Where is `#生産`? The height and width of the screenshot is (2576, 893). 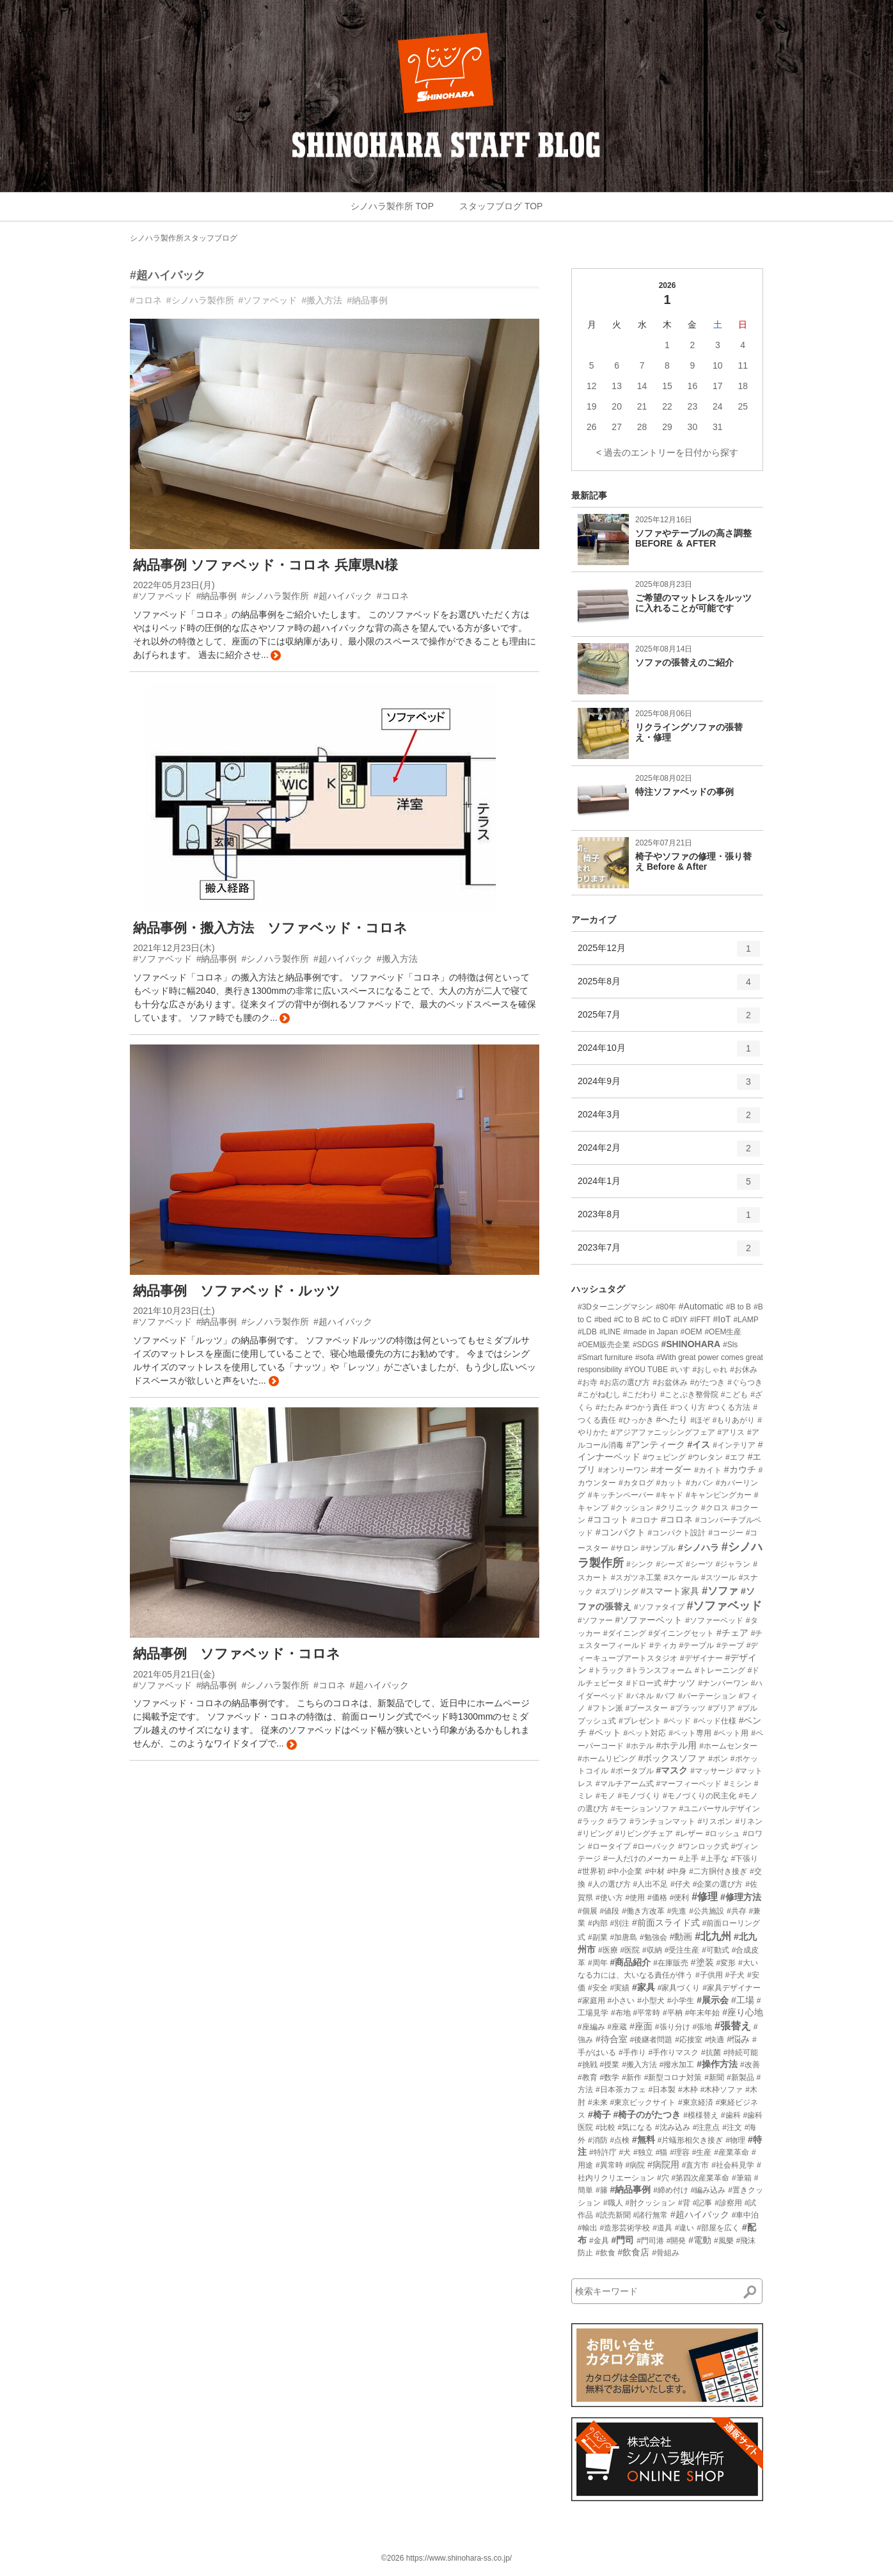
#生産 is located at coordinates (702, 2152).